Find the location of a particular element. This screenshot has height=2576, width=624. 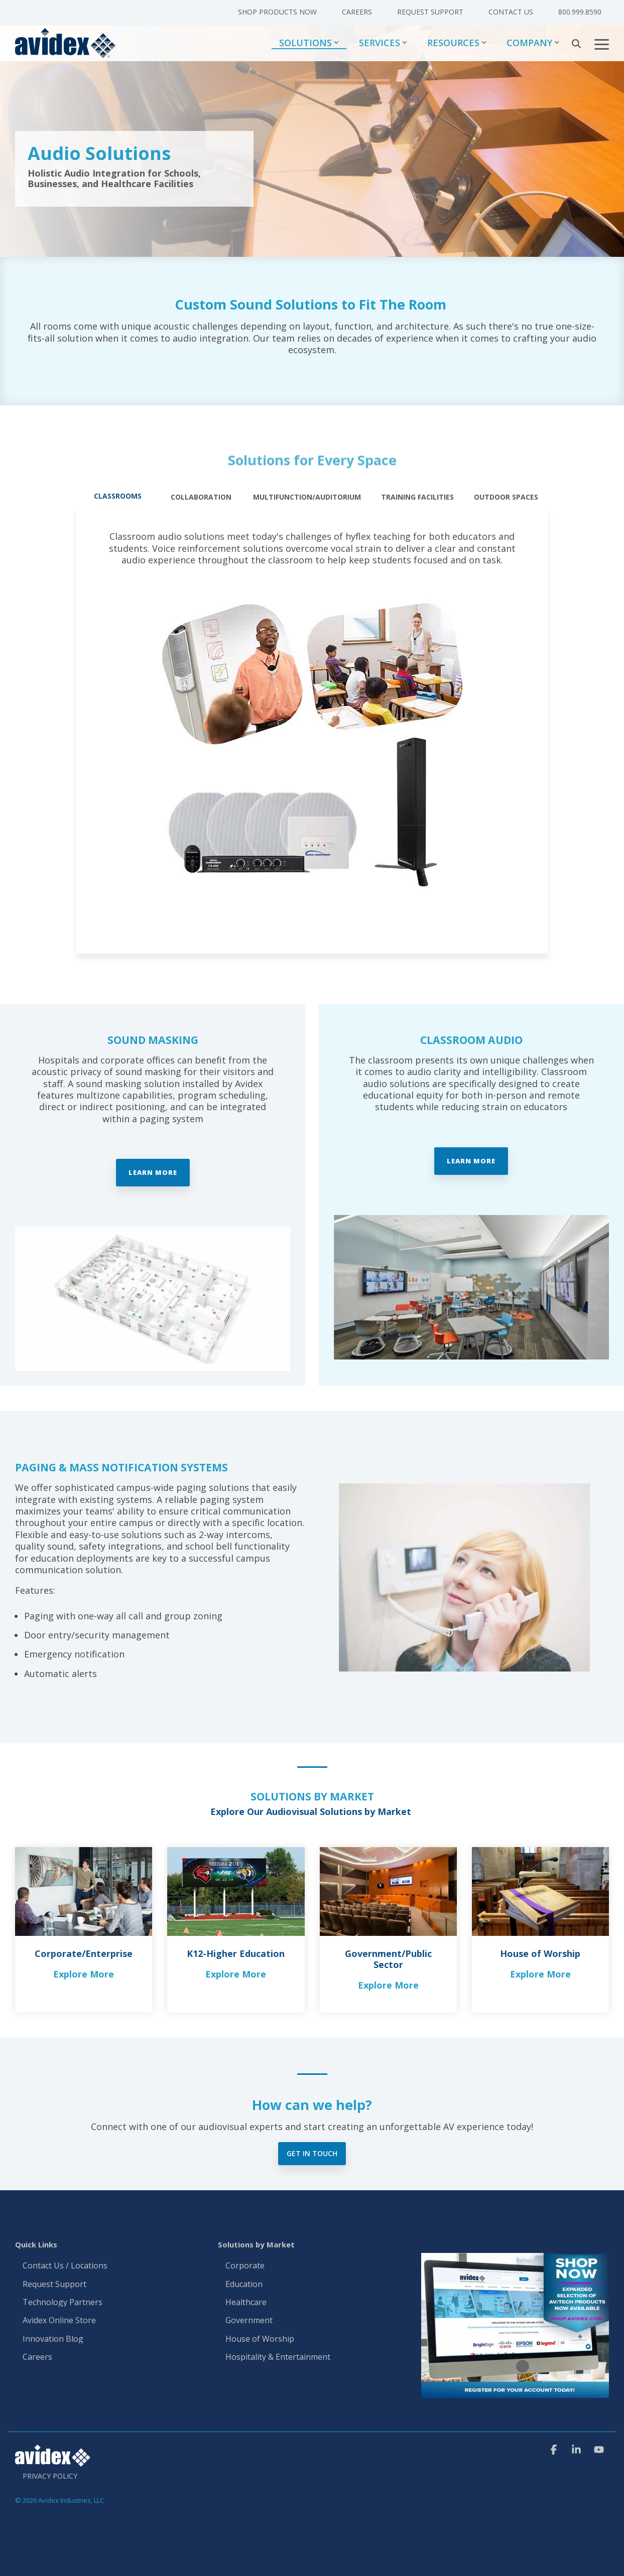

[Search] is located at coordinates (576, 44).